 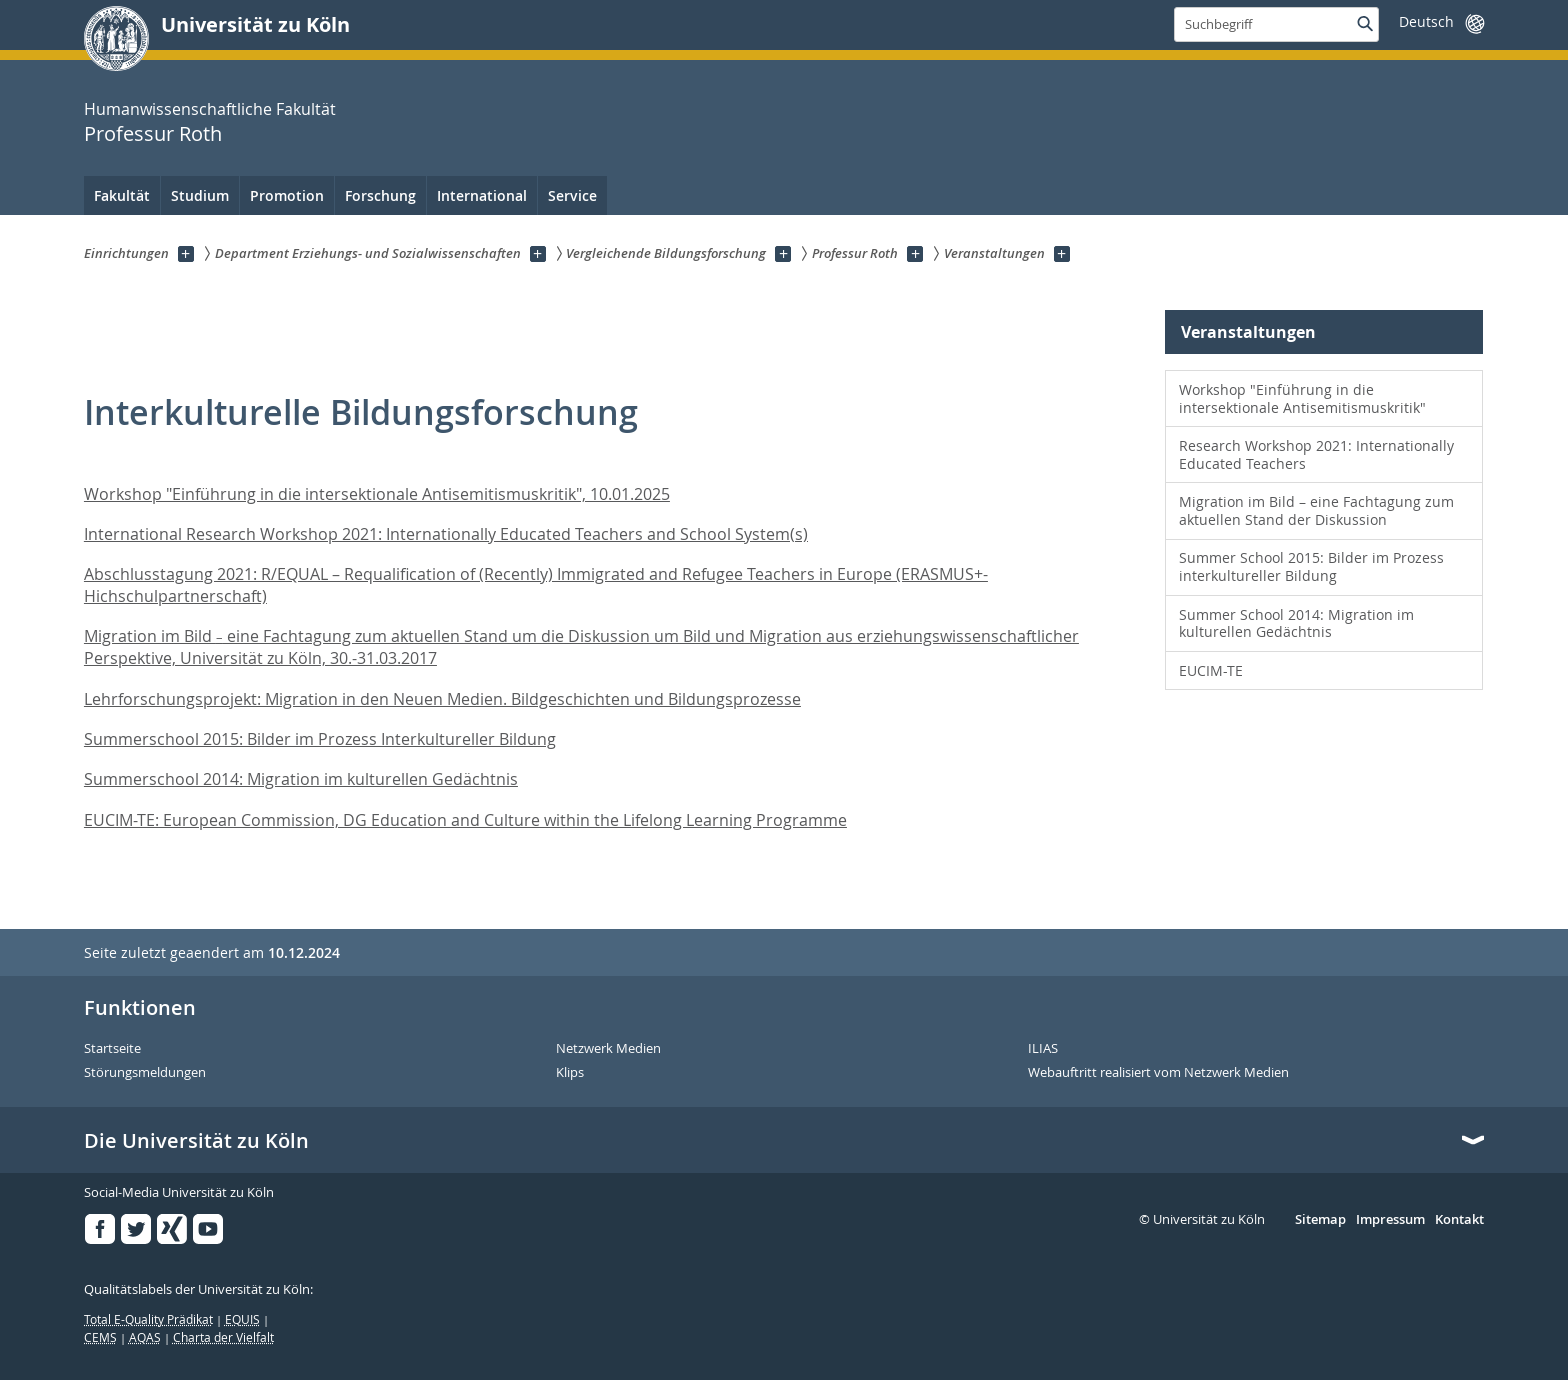 What do you see at coordinates (1158, 1073) in the screenshot?
I see `Webauftritt realisiert vom Netzwerk Medien` at bounding box center [1158, 1073].